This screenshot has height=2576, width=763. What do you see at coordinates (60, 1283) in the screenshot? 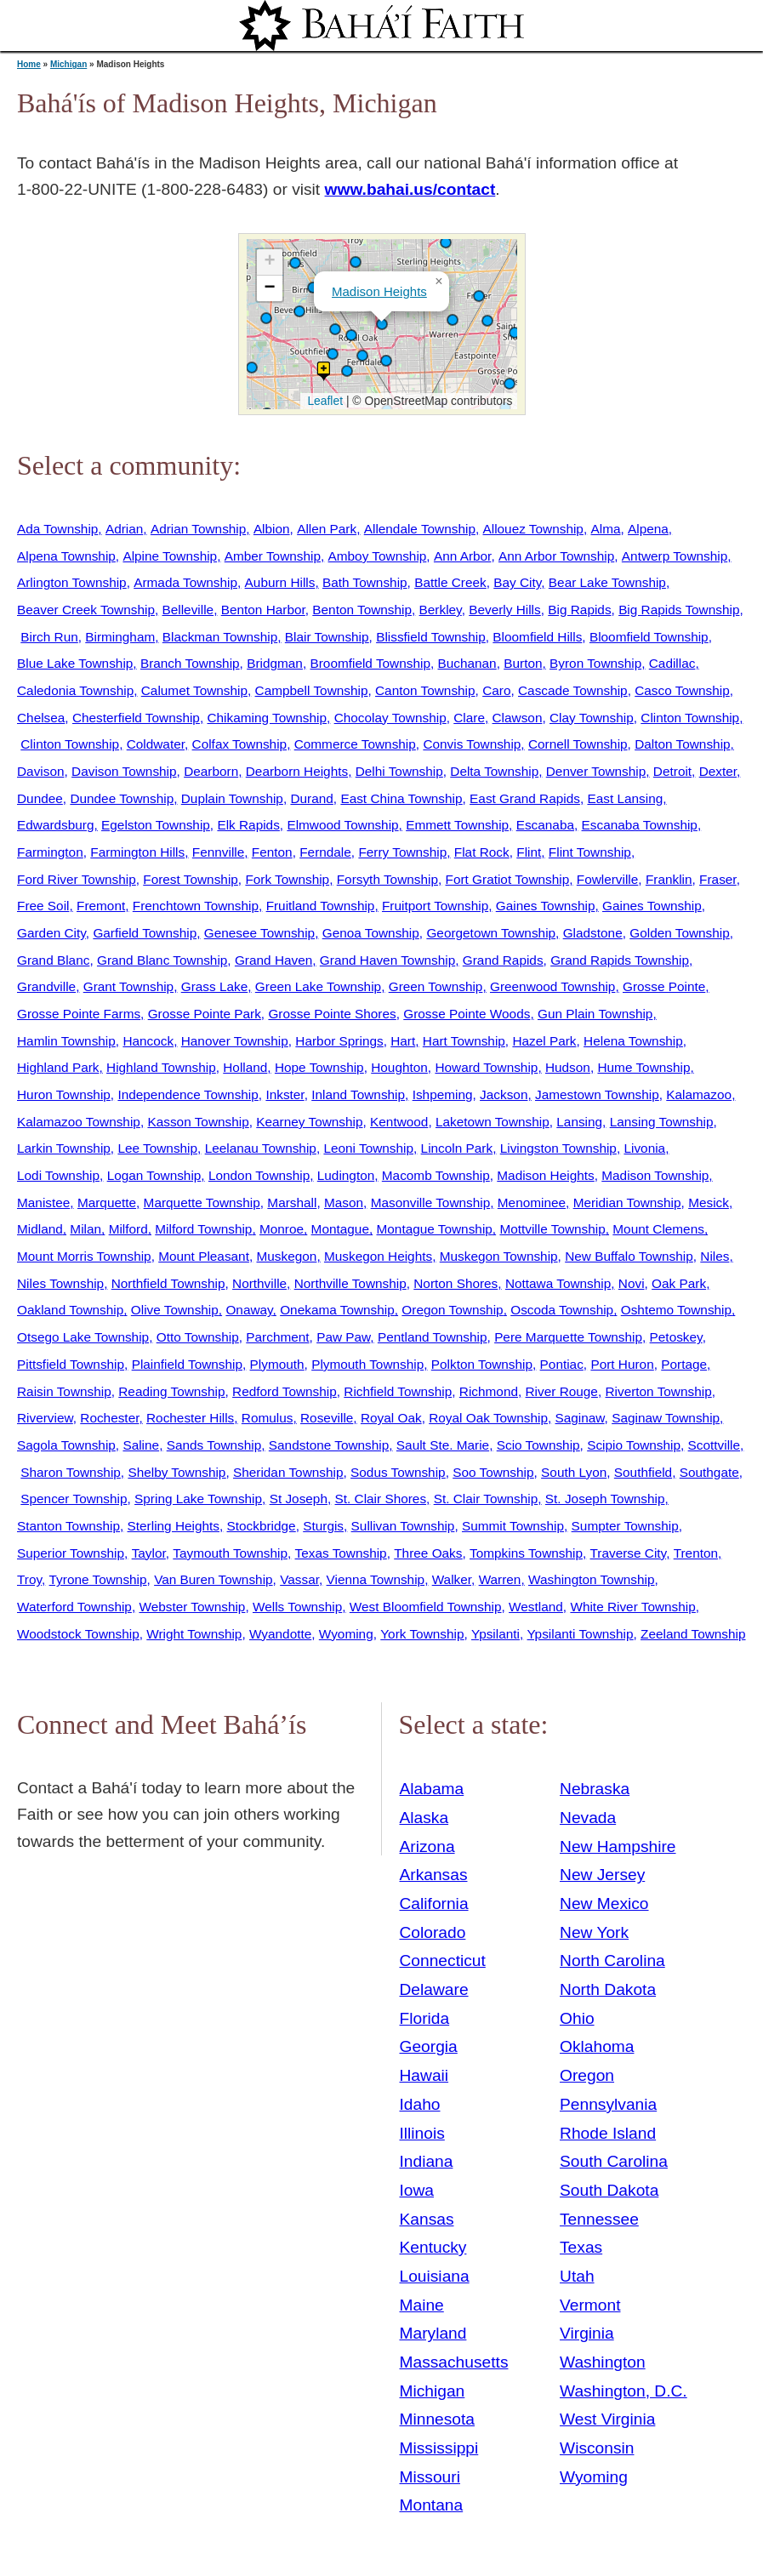
I see `Niles Township` at bounding box center [60, 1283].